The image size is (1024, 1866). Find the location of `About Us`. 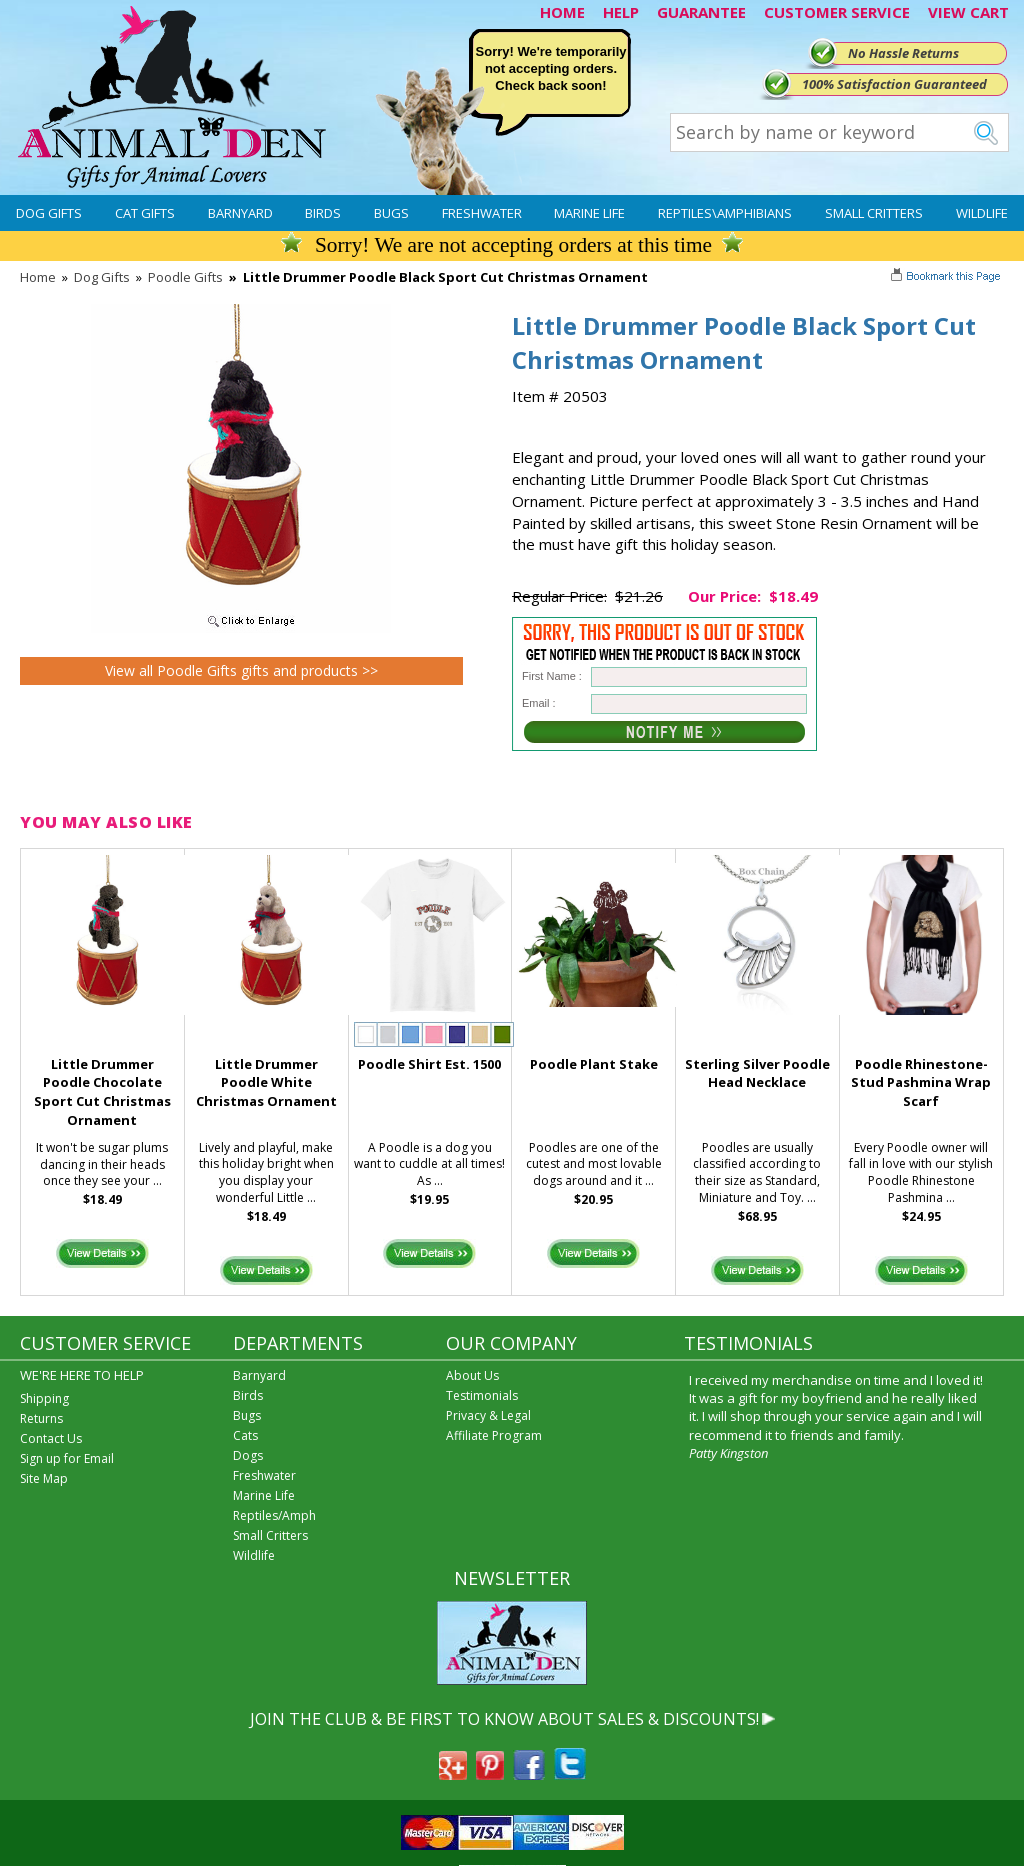

About Us is located at coordinates (472, 1375).